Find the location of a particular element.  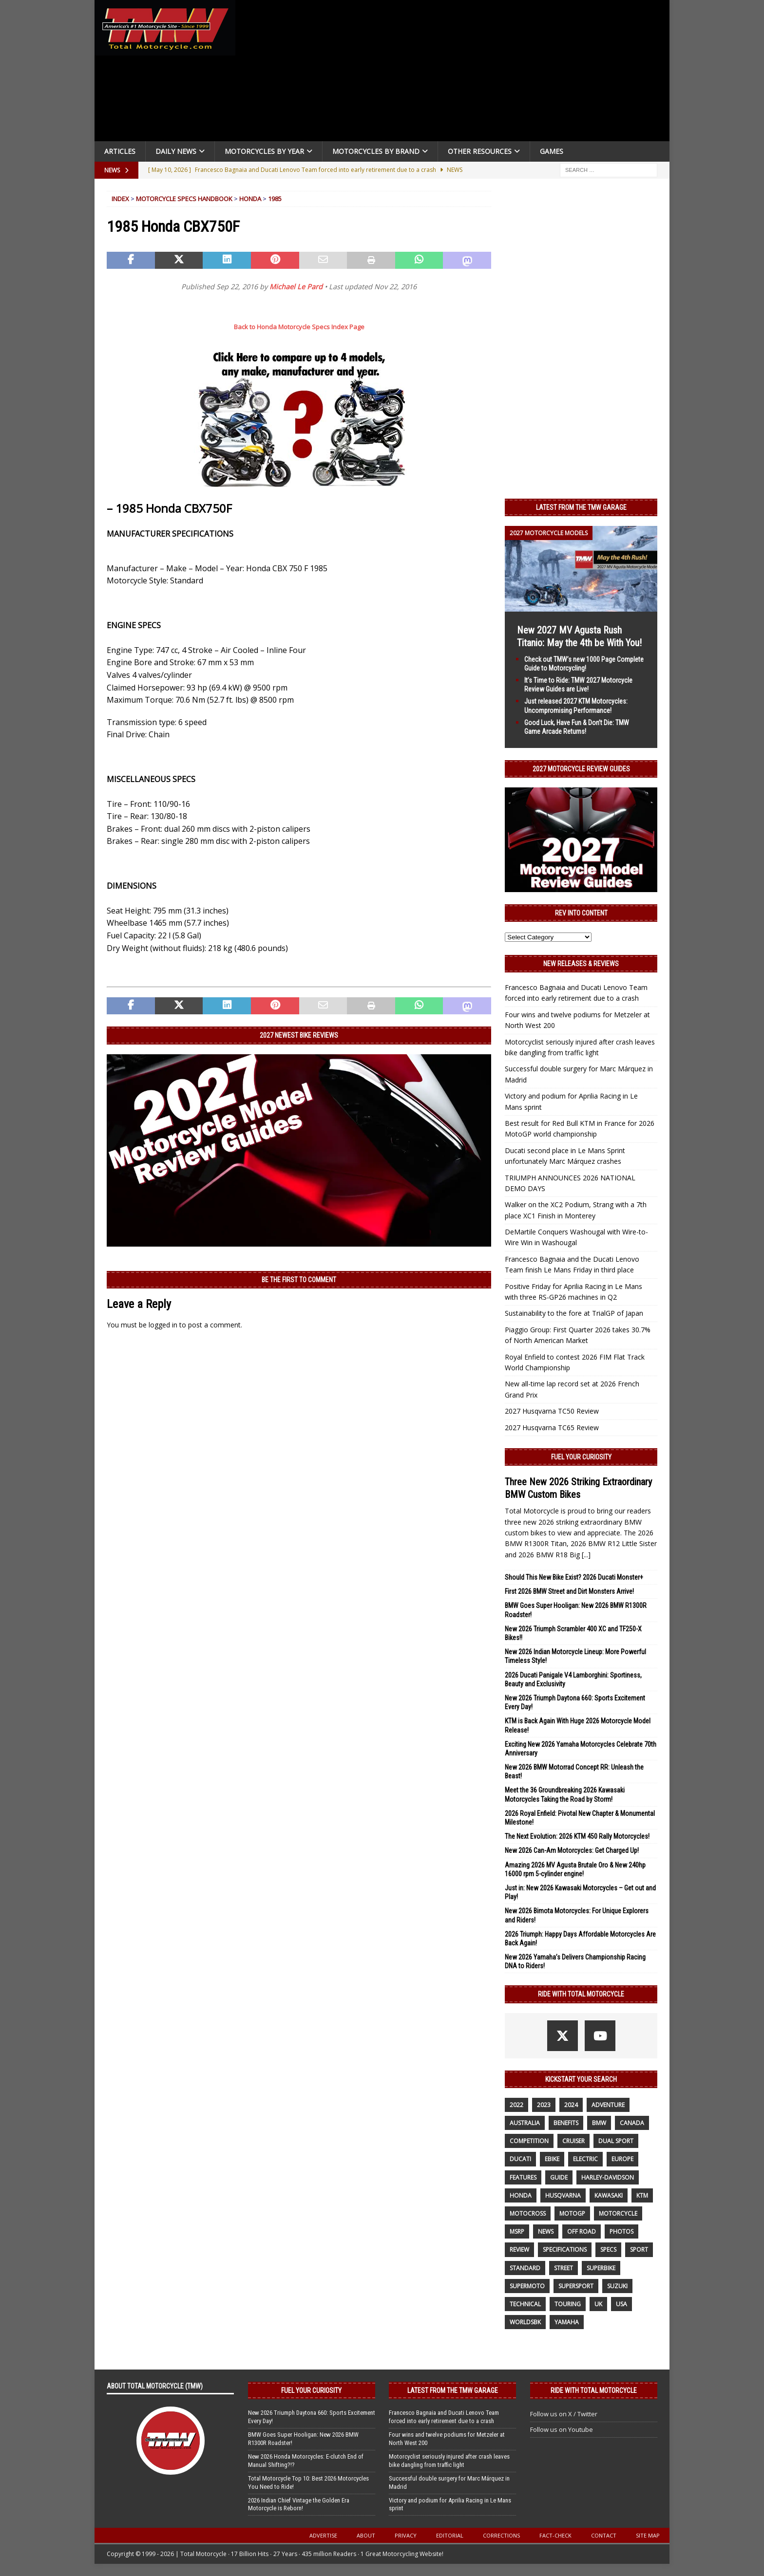

MotoGP is located at coordinates (572, 2213).